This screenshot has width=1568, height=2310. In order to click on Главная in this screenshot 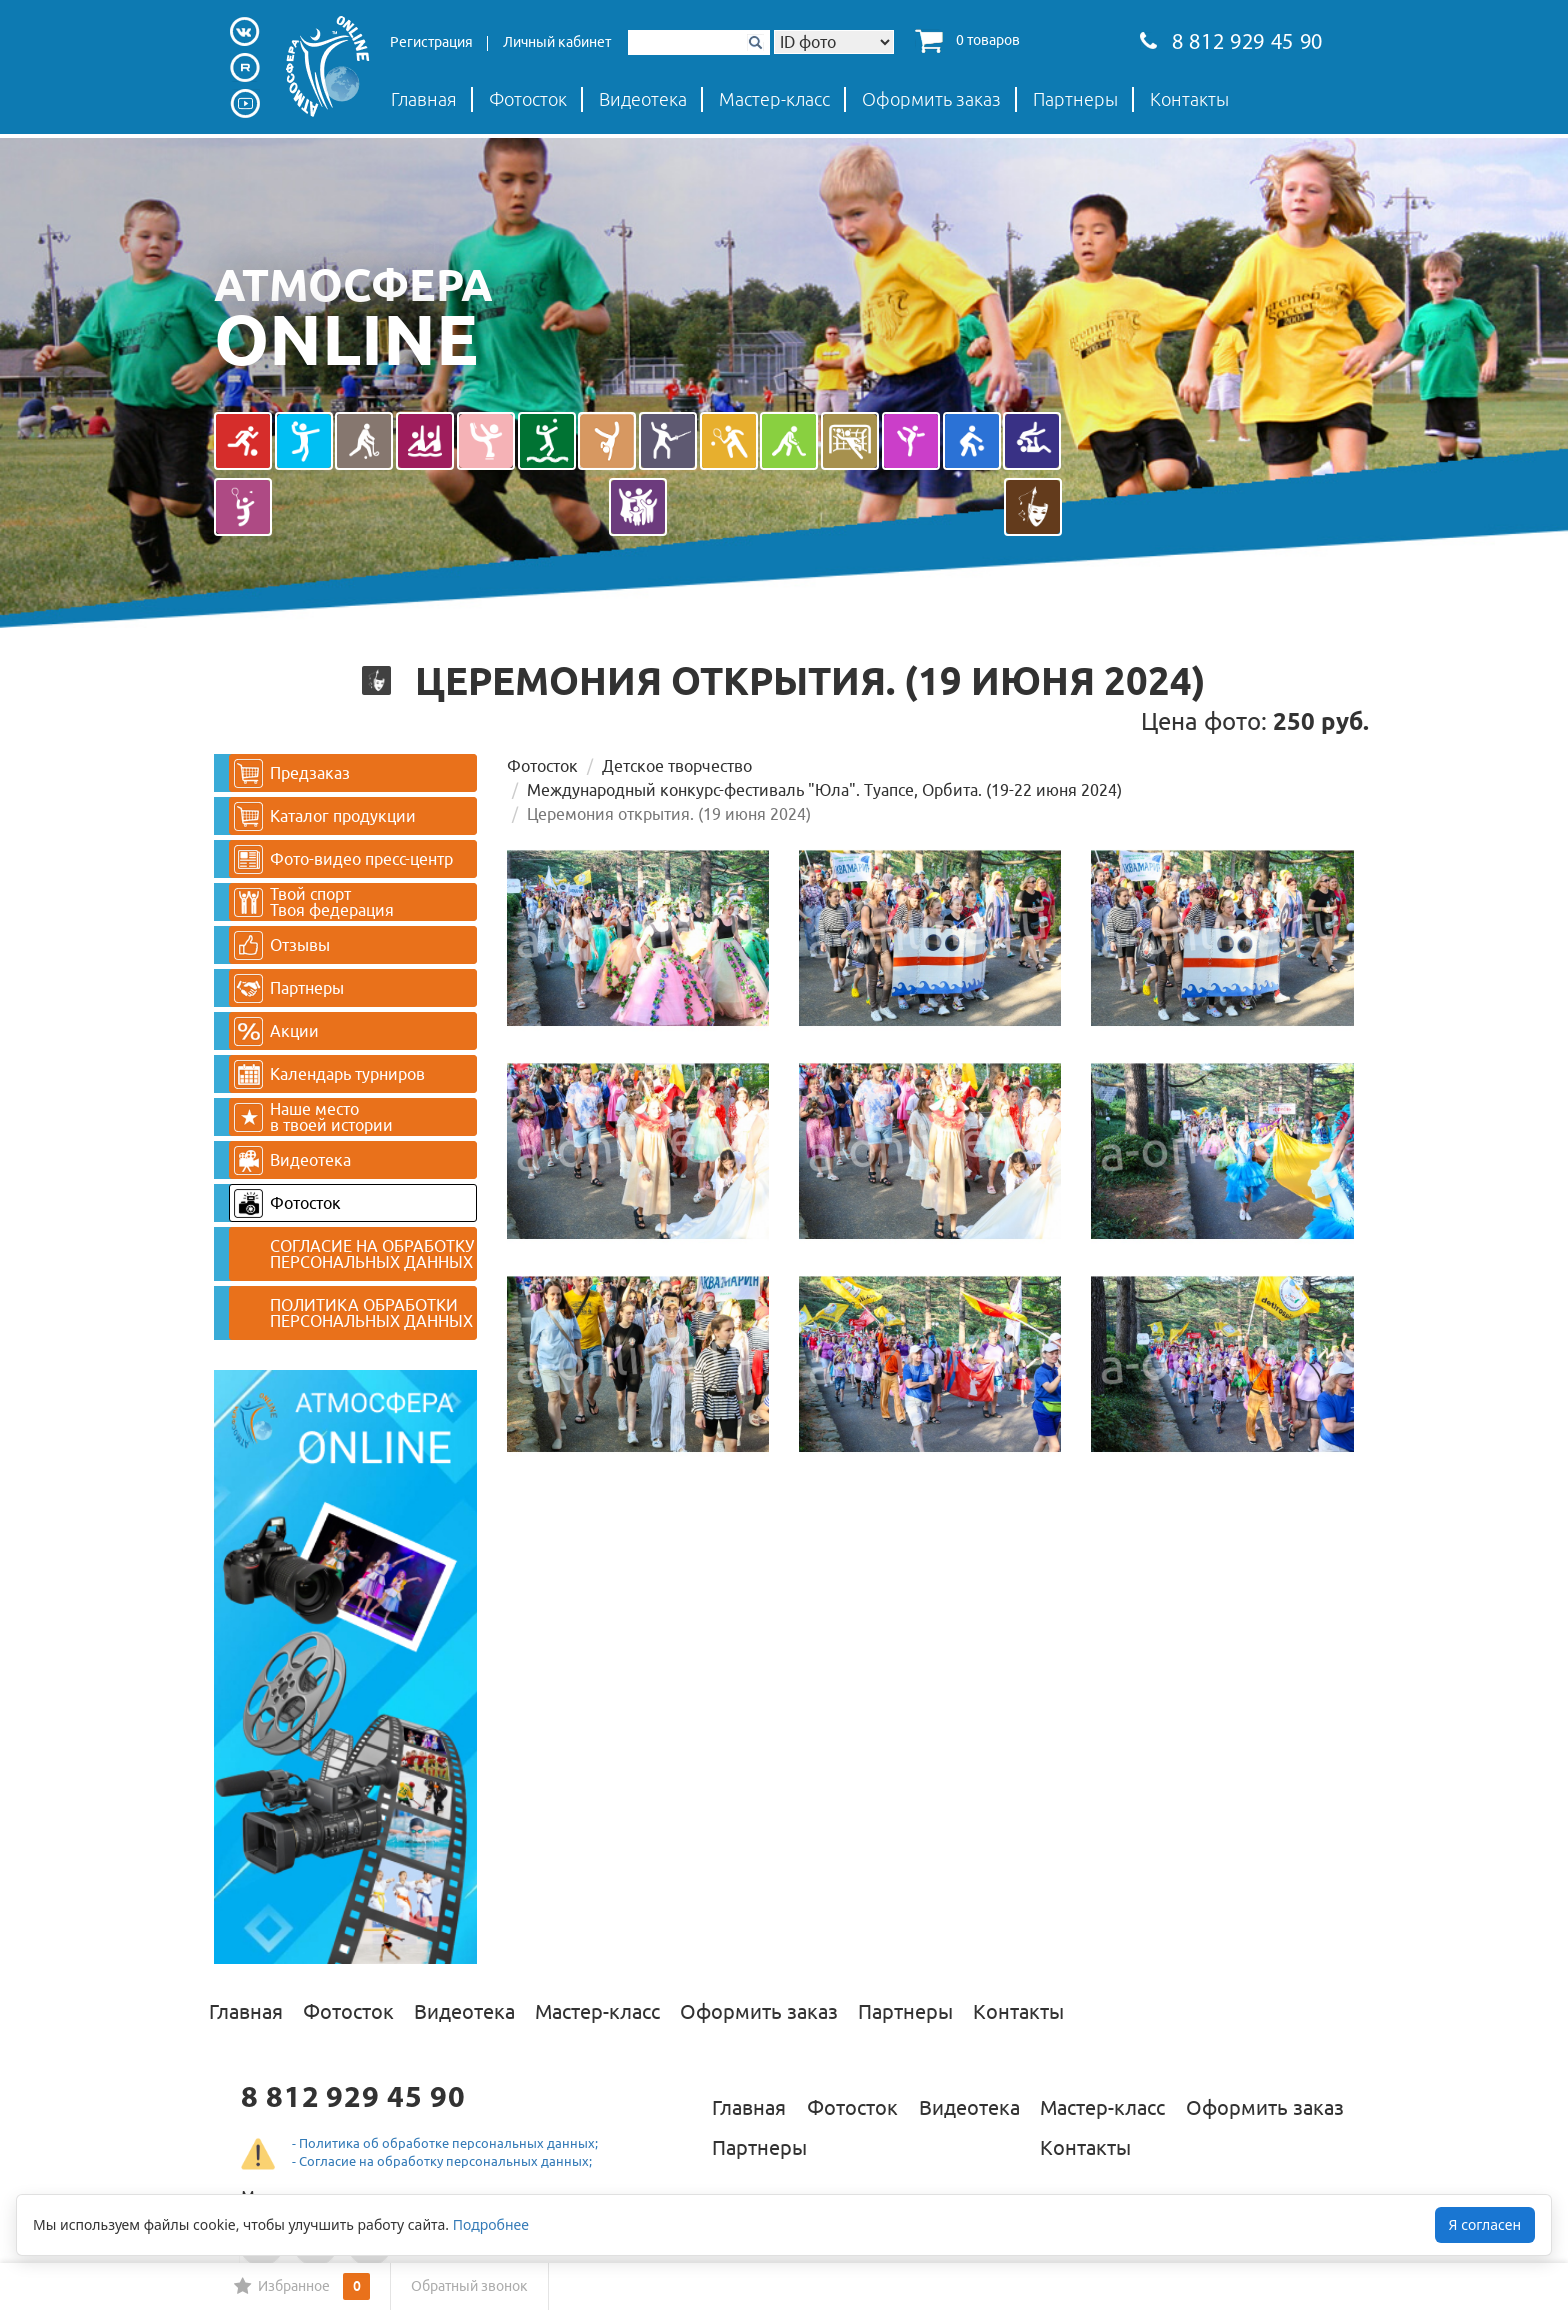, I will do `click(424, 99)`.